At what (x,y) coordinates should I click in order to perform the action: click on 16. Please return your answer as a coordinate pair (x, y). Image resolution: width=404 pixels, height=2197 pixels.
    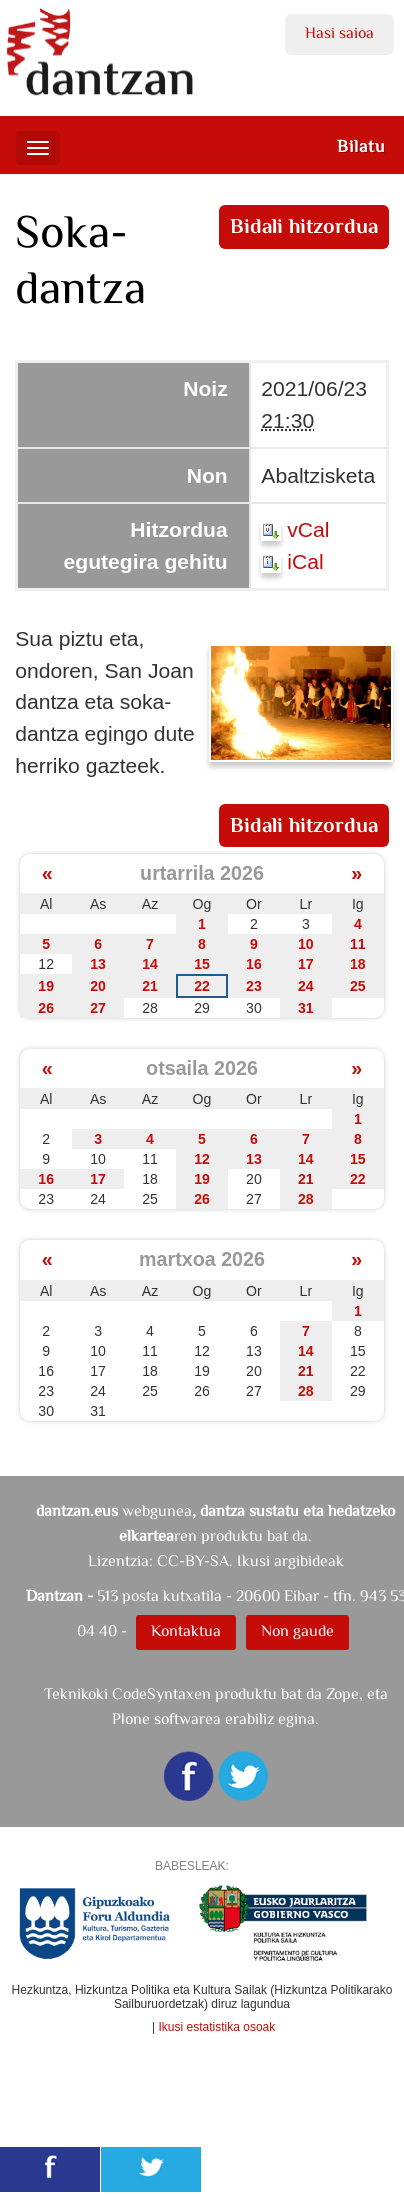
    Looking at the image, I should click on (254, 964).